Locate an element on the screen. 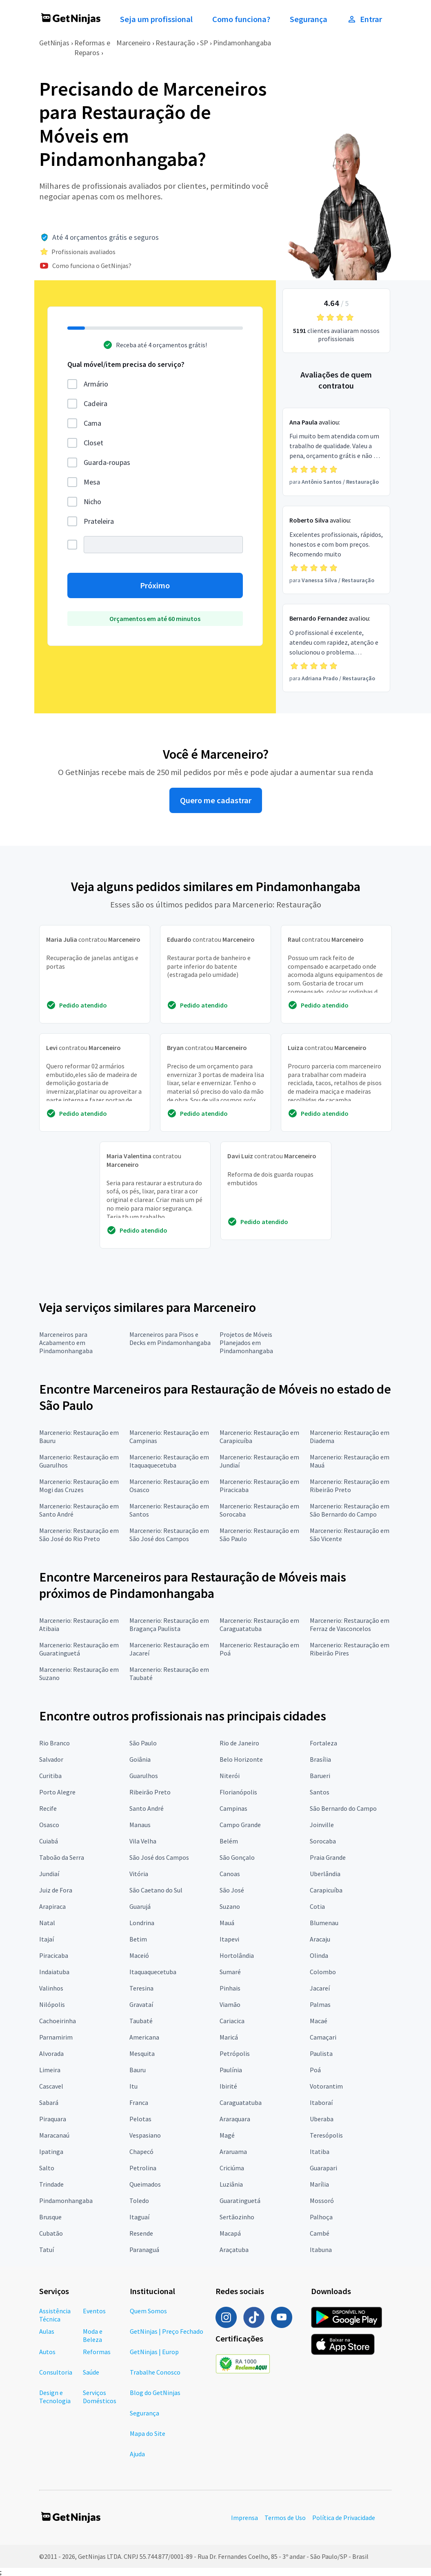 The image size is (431, 2576). SP is located at coordinates (204, 42).